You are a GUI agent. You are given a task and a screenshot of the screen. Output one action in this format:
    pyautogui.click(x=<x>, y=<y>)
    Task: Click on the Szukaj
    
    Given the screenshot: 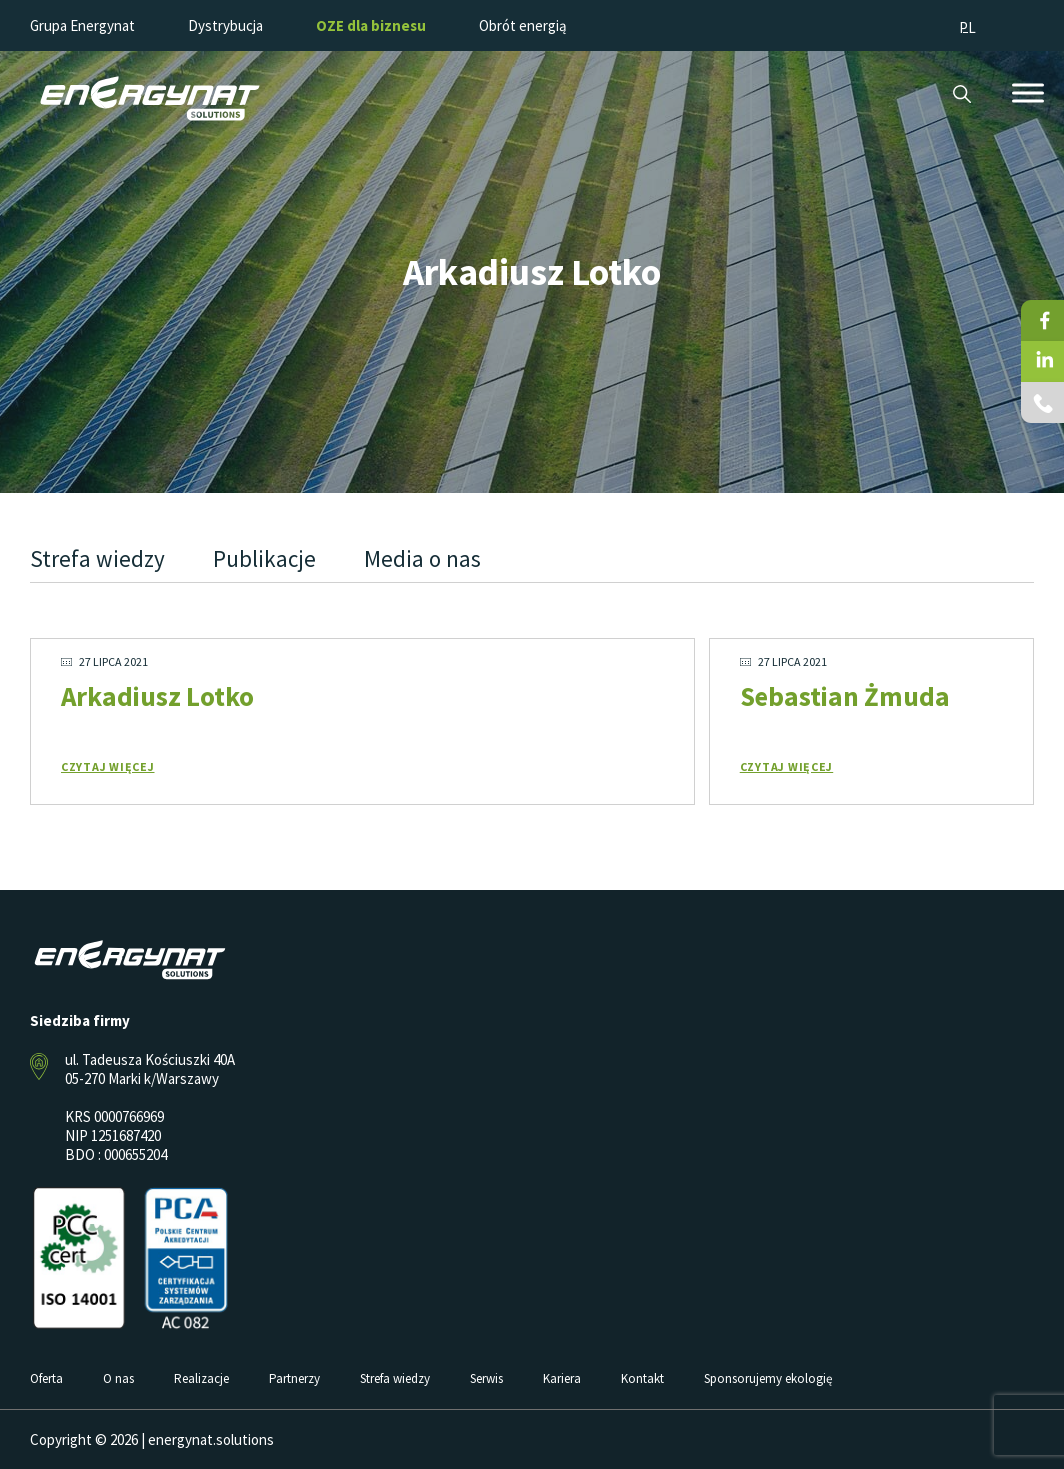 What is the action you would take?
    pyautogui.click(x=961, y=94)
    